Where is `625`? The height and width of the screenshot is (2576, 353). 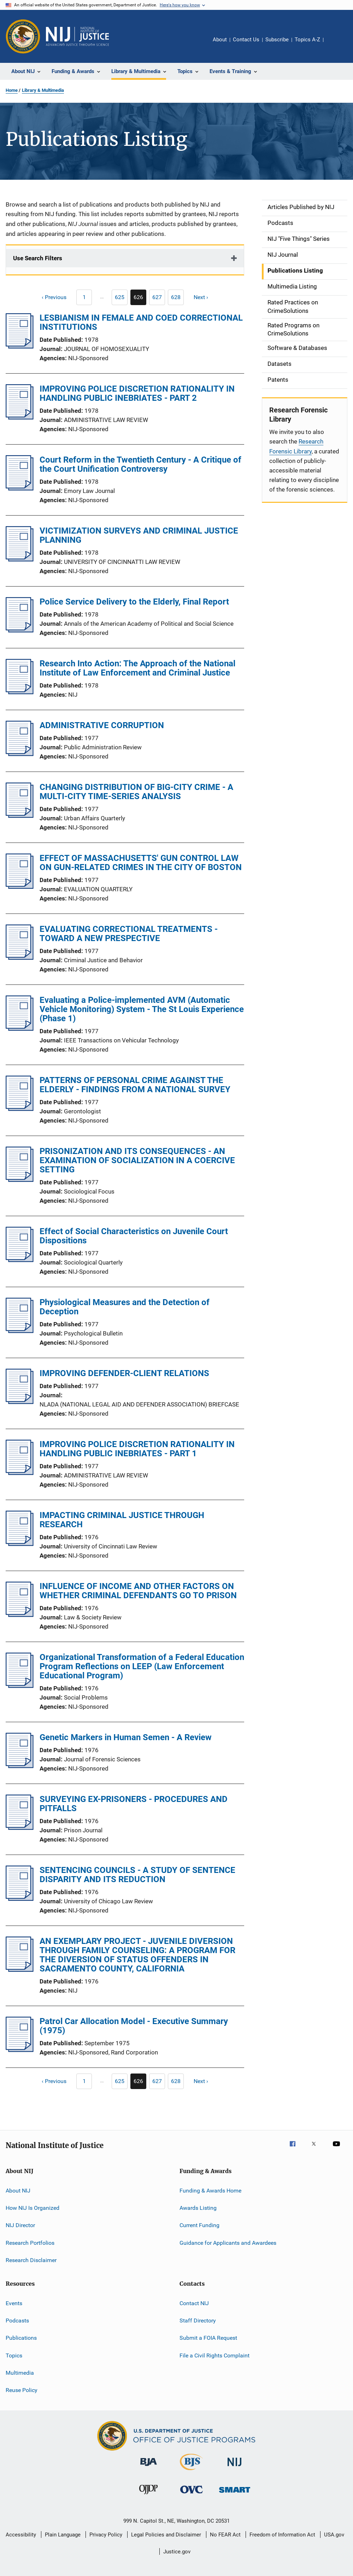
625 is located at coordinates (121, 298).